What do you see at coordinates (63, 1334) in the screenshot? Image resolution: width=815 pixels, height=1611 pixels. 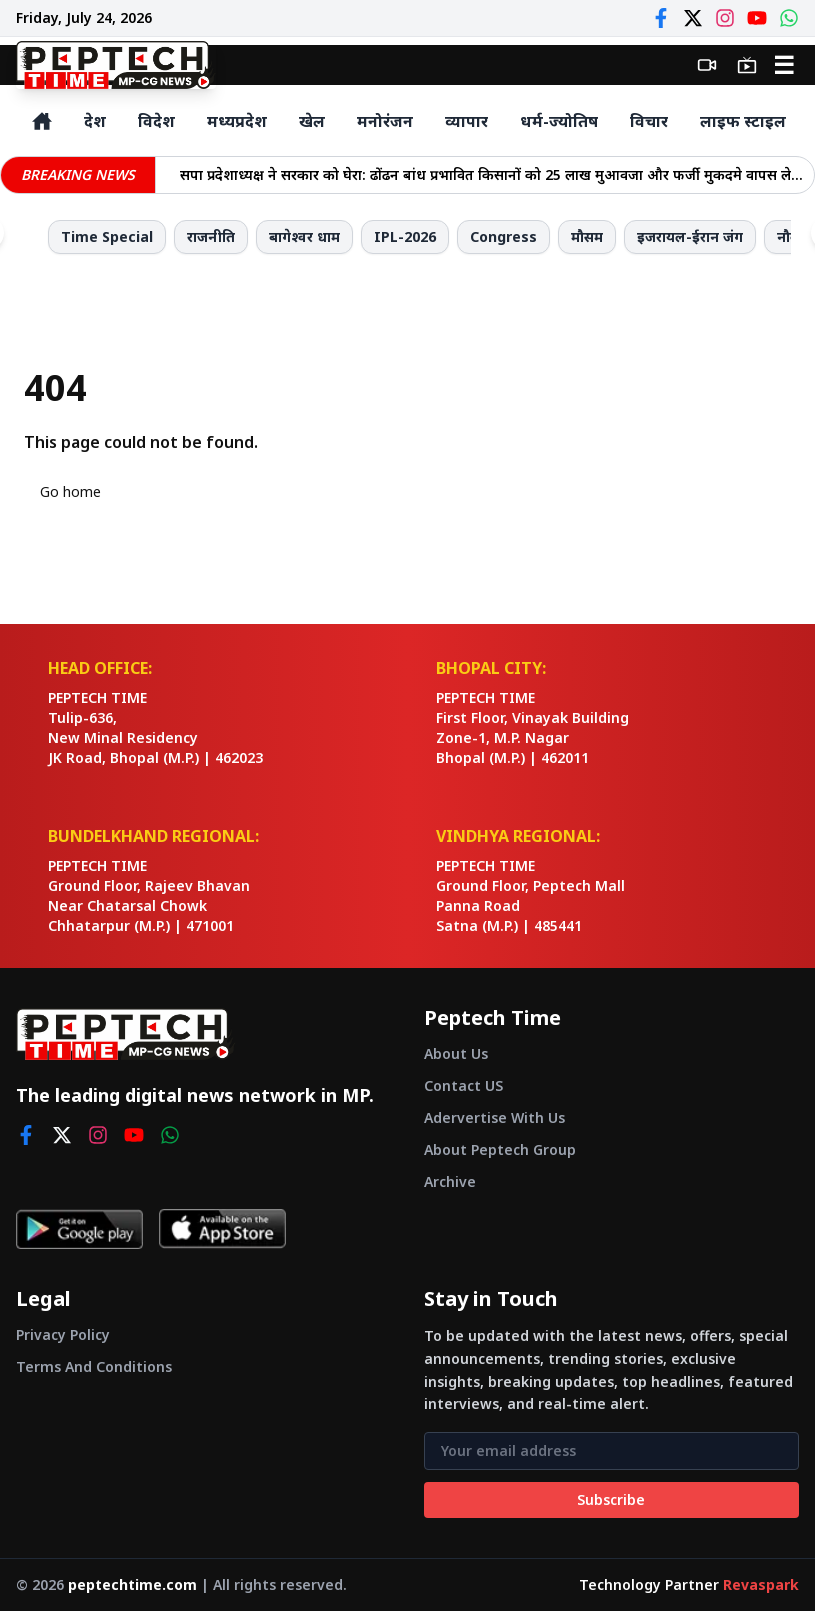 I see `Privacy Policy` at bounding box center [63, 1334].